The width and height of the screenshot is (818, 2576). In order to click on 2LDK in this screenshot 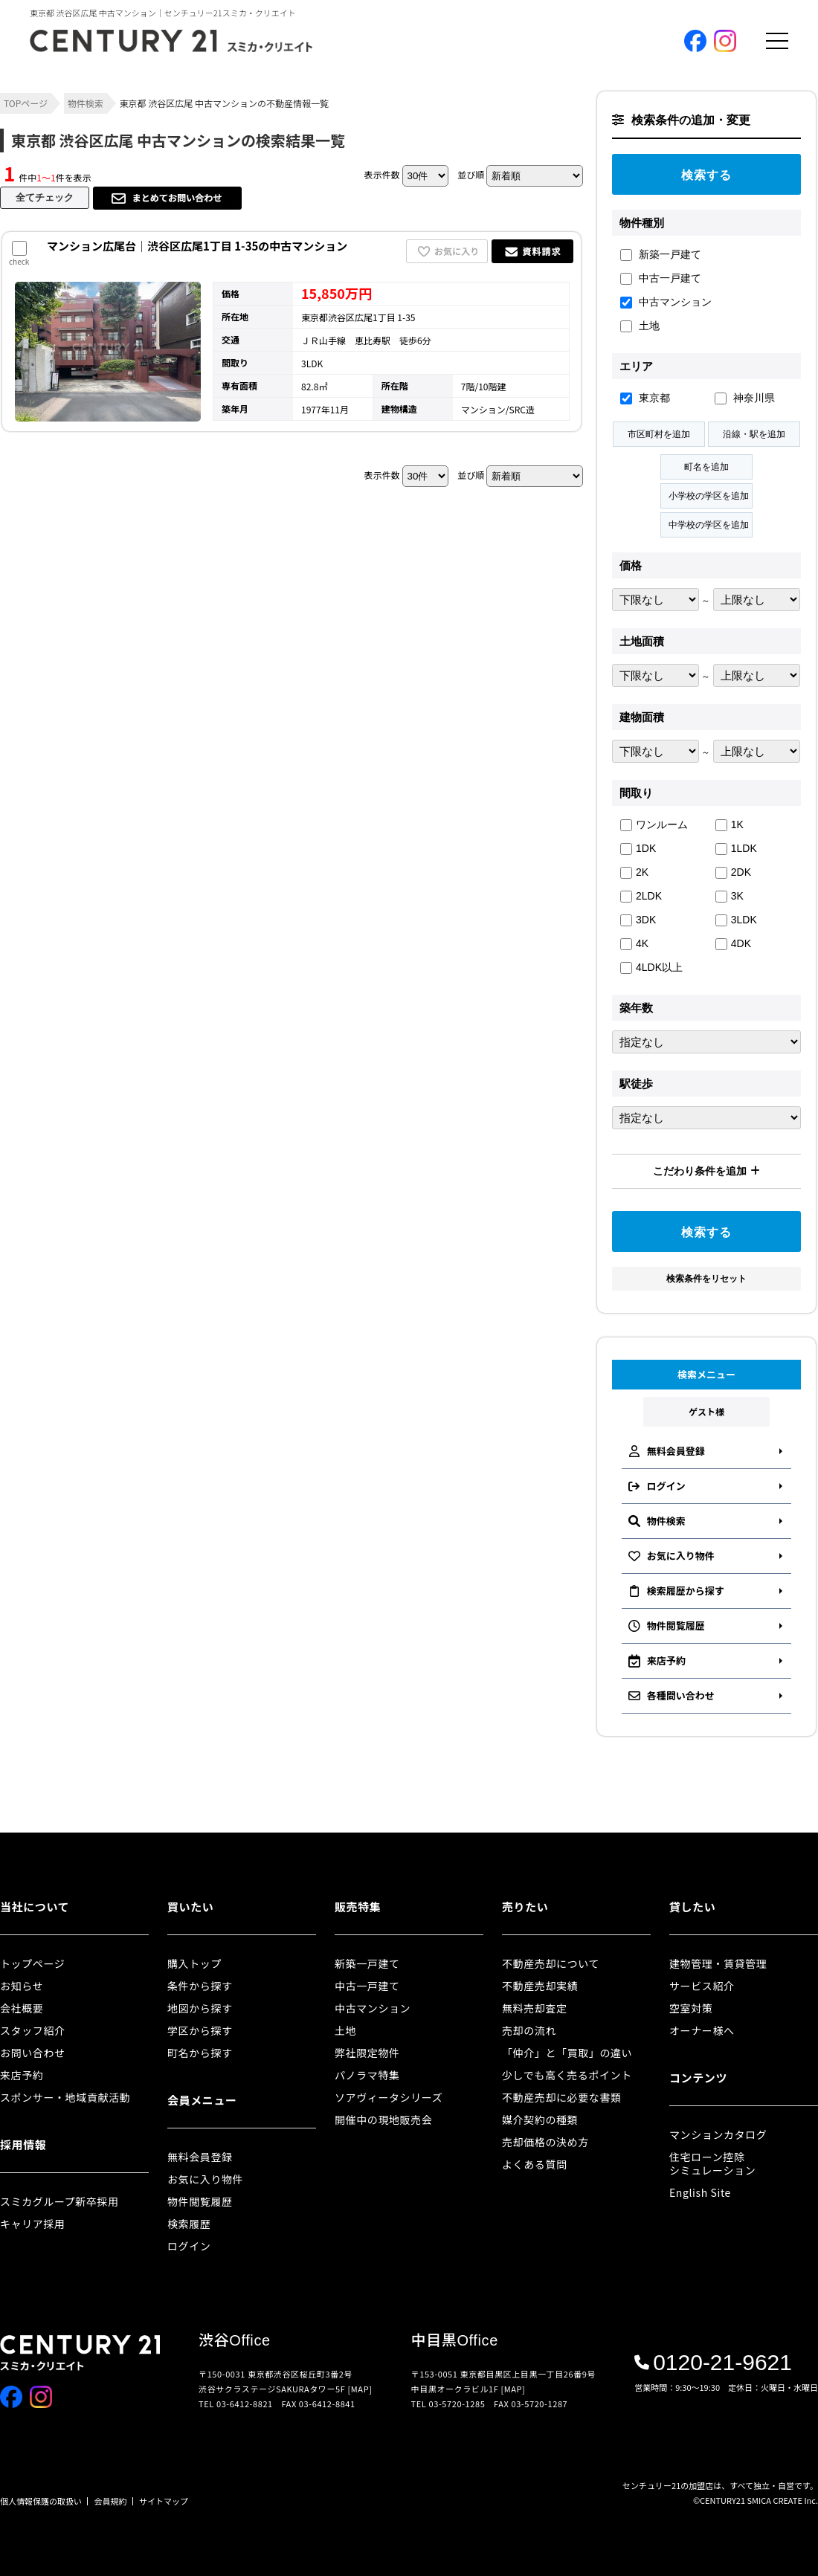, I will do `click(641, 896)`.